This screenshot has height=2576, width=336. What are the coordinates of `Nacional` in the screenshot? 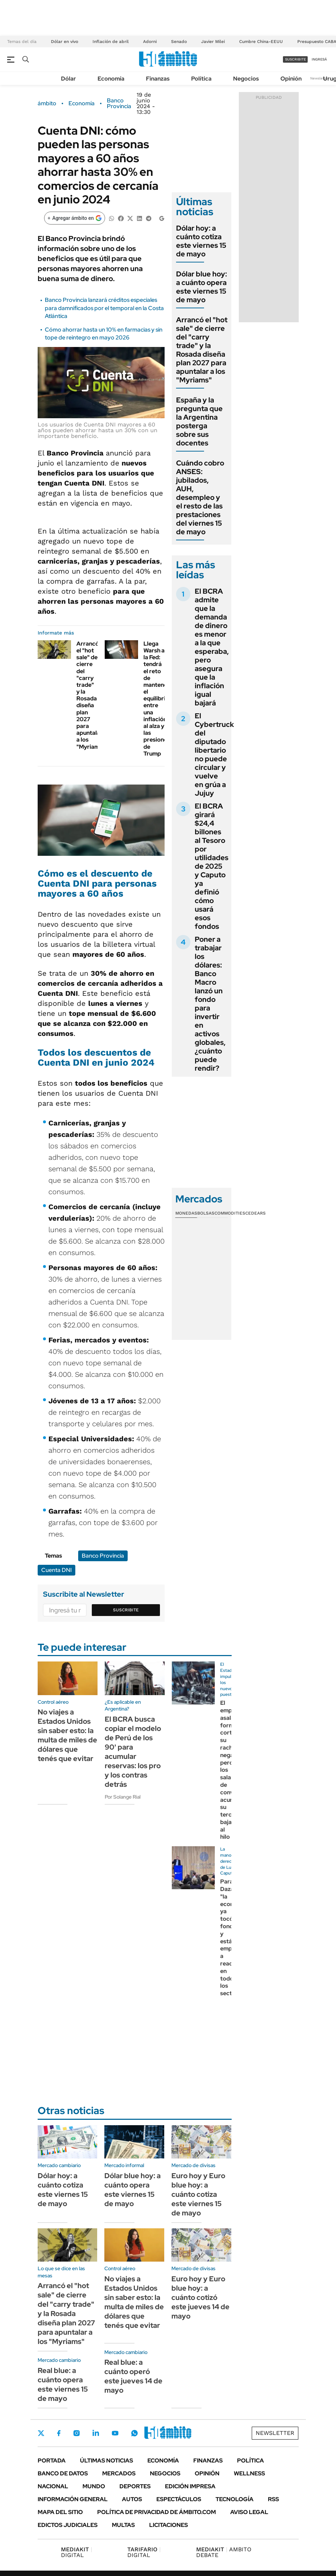 It's located at (53, 2486).